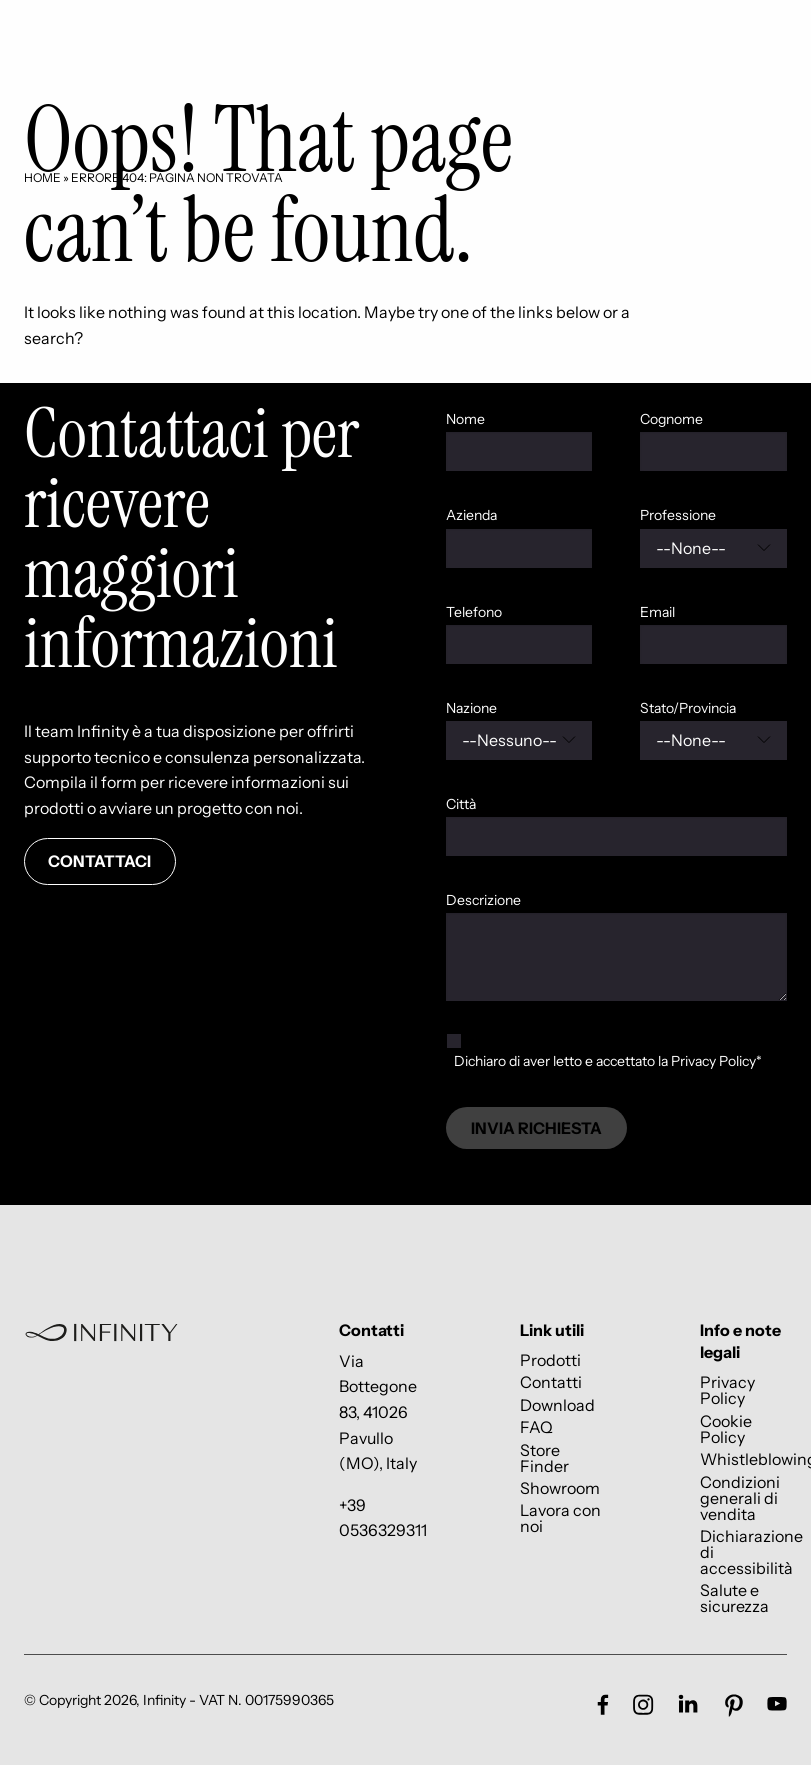  Describe the element at coordinates (657, 612) in the screenshot. I see `Email` at that location.